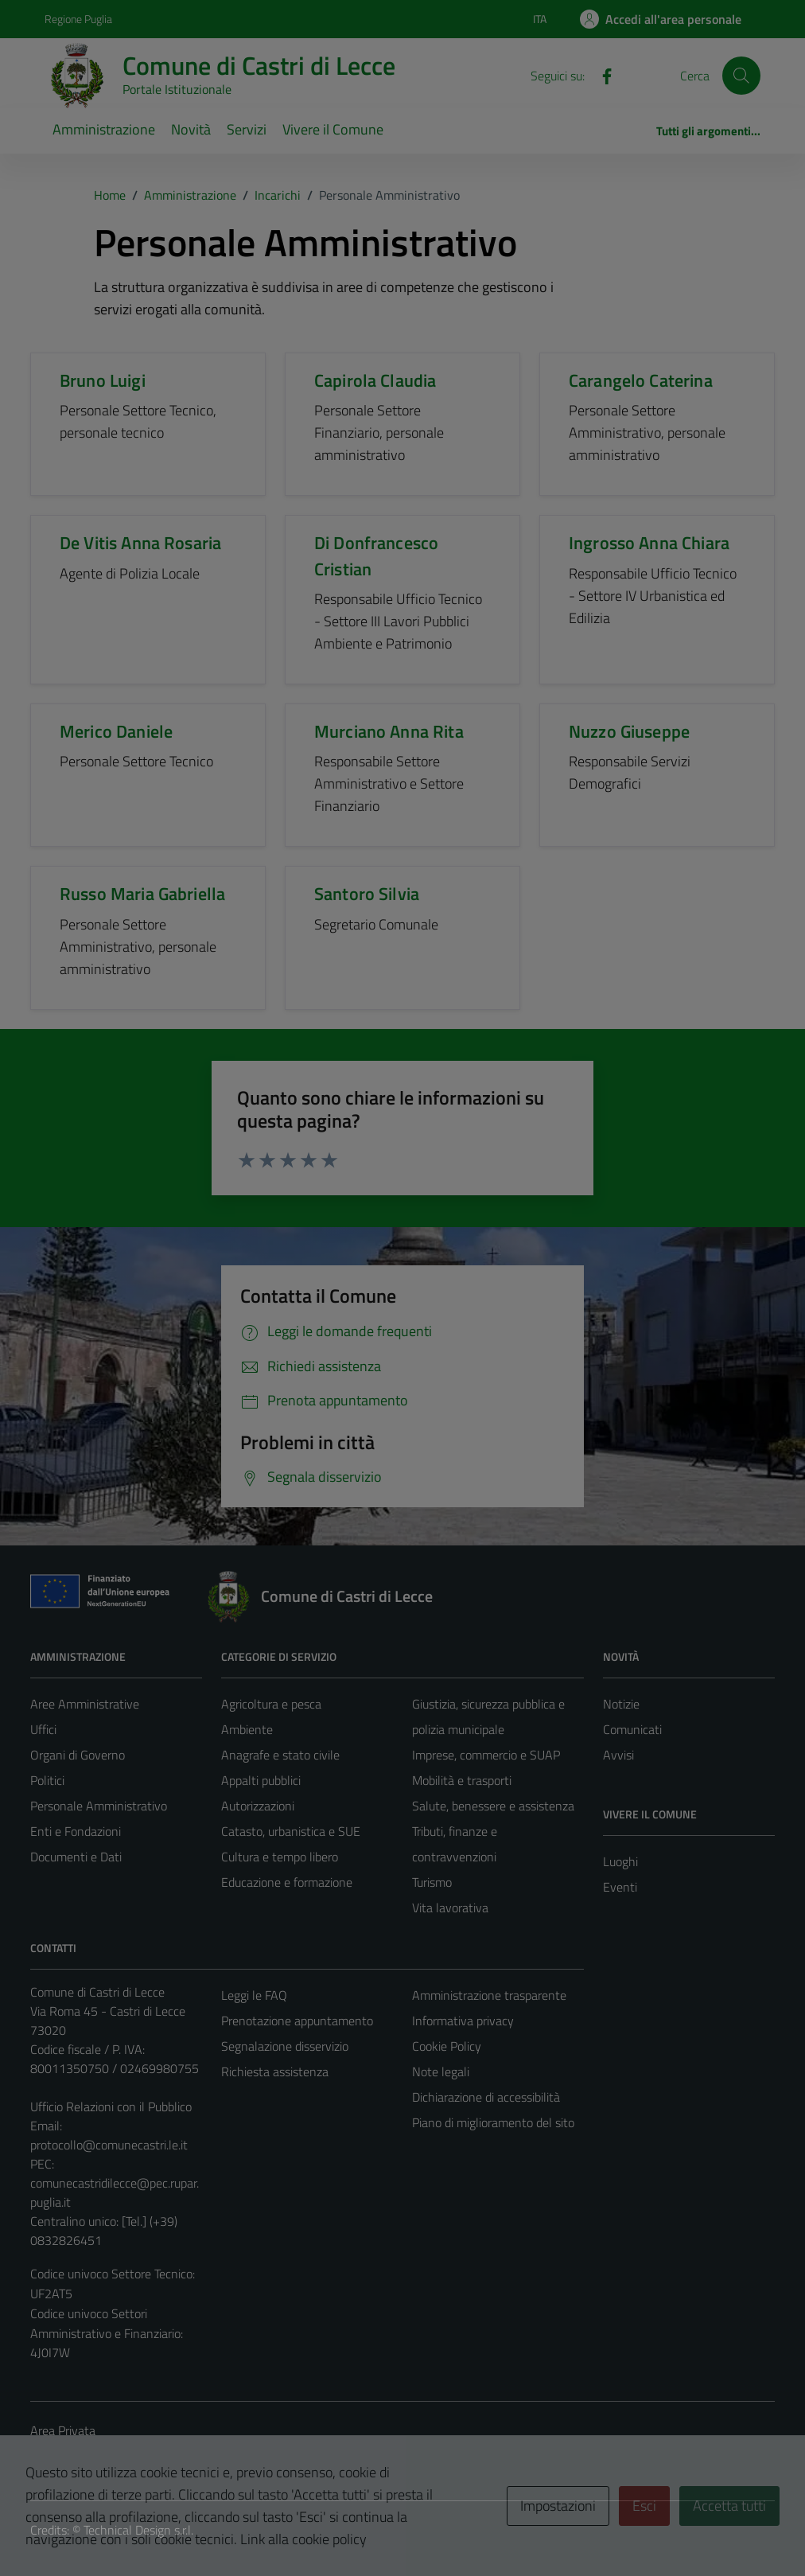  What do you see at coordinates (297, 2020) in the screenshot?
I see `Prenotazione appuntamento` at bounding box center [297, 2020].